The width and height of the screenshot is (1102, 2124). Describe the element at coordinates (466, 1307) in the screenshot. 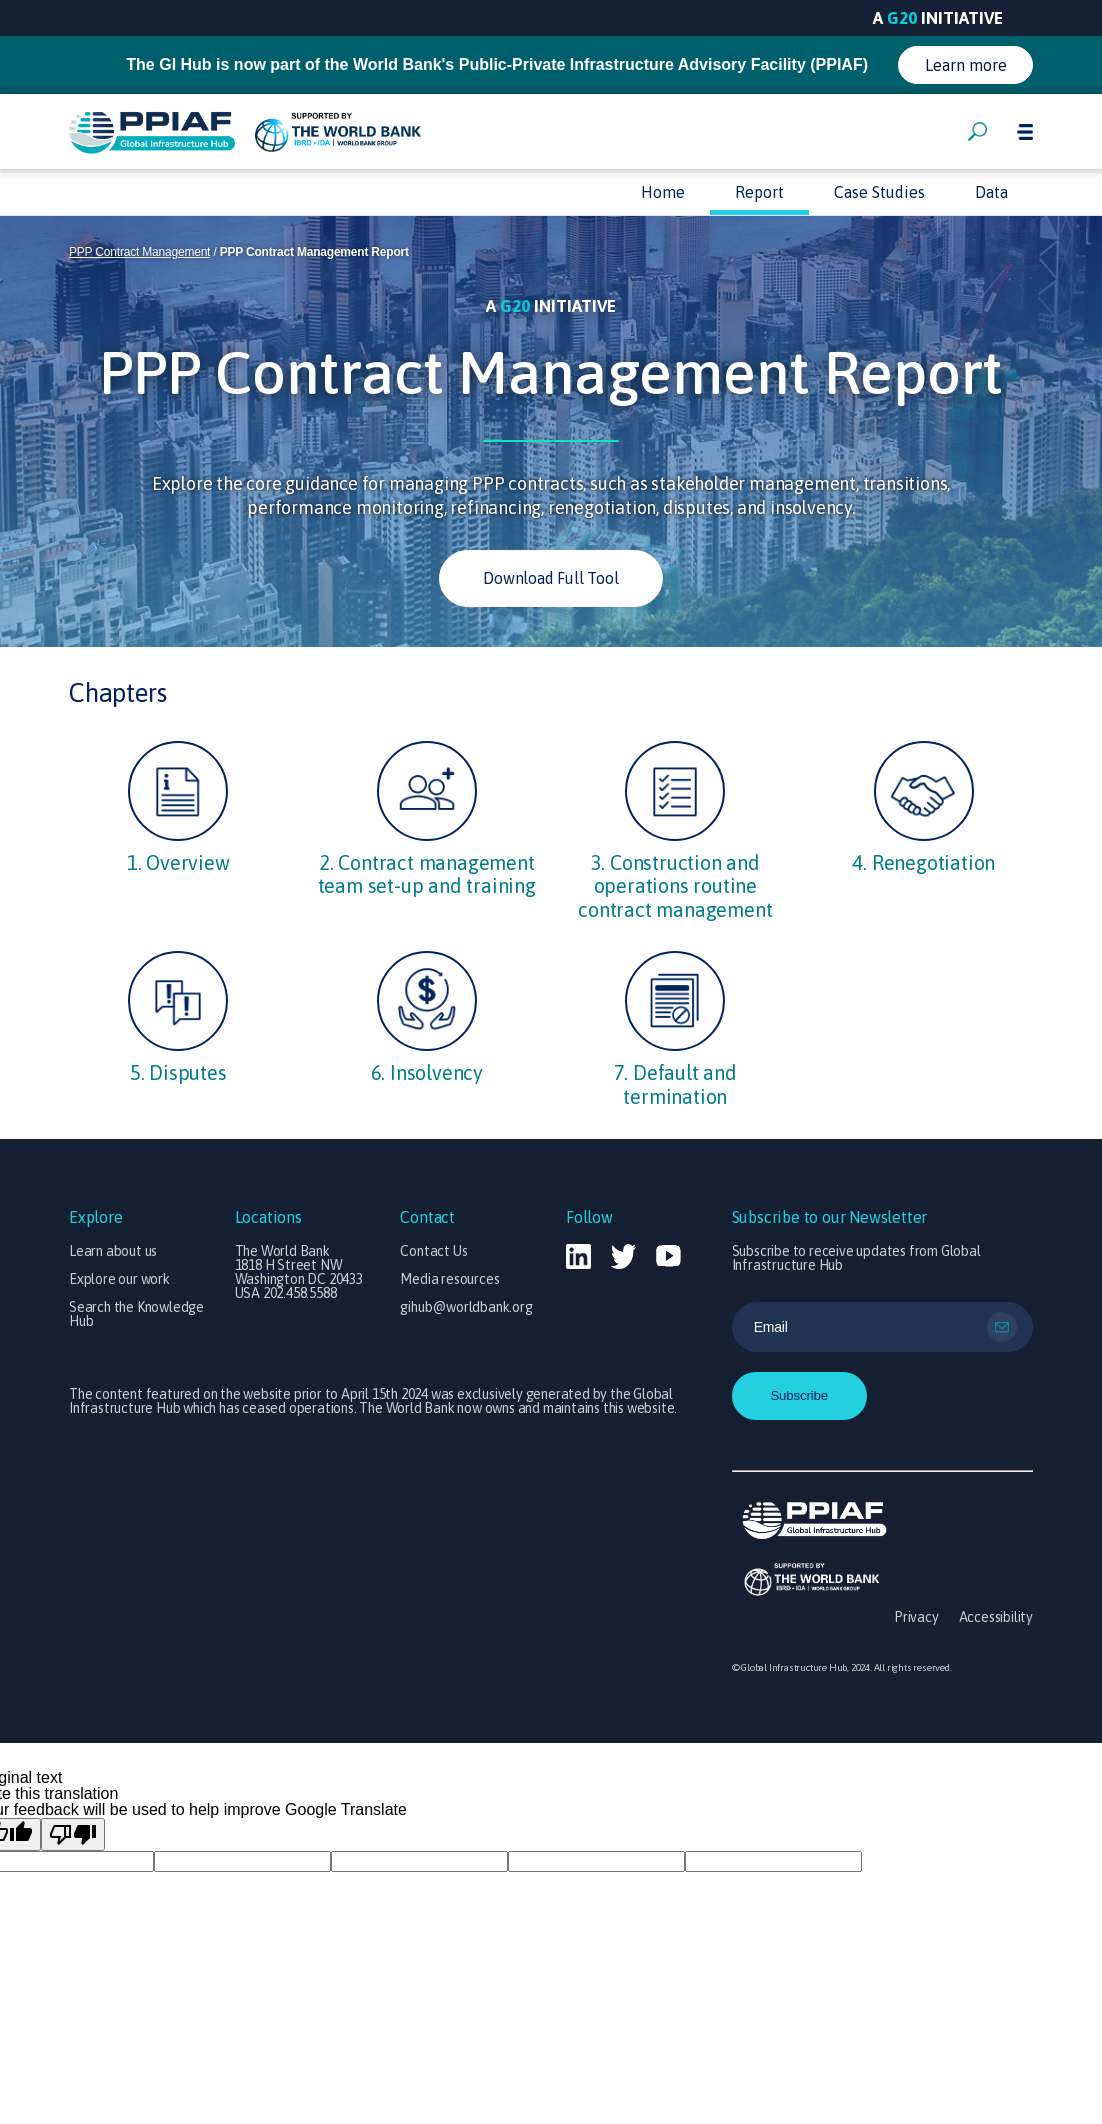

I see `gihub@worldbank.org` at that location.